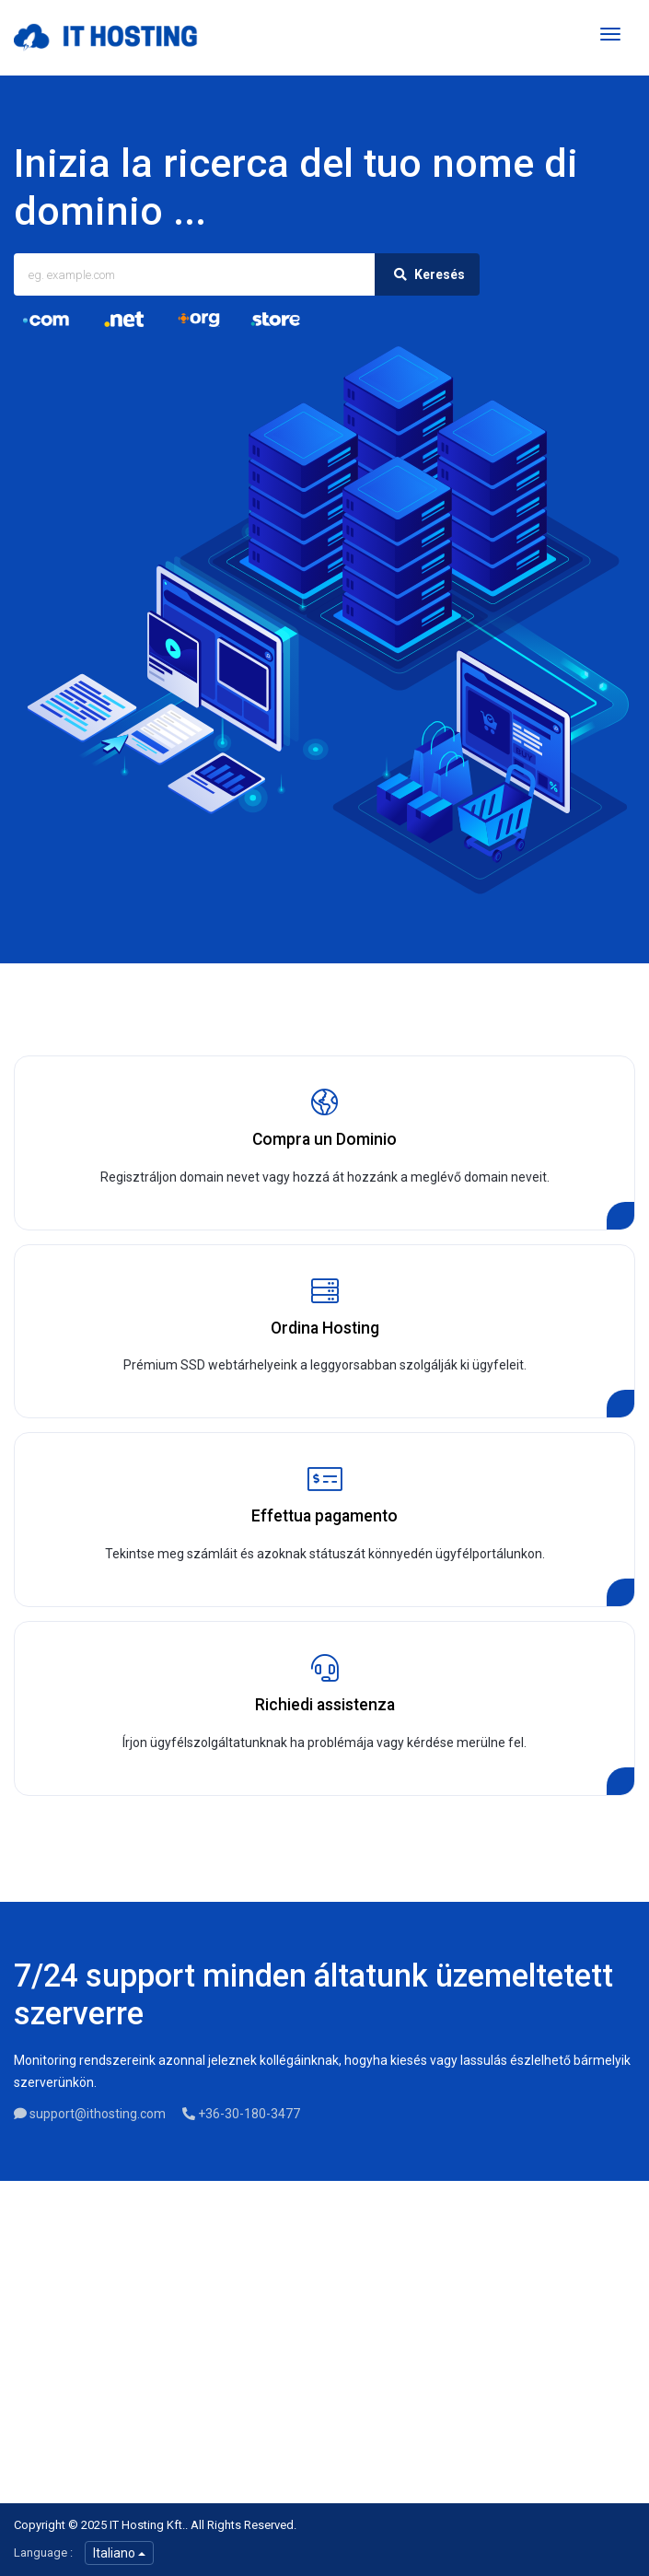 Image resolution: width=649 pixels, height=2576 pixels. Describe the element at coordinates (427, 274) in the screenshot. I see `Keresés` at that location.